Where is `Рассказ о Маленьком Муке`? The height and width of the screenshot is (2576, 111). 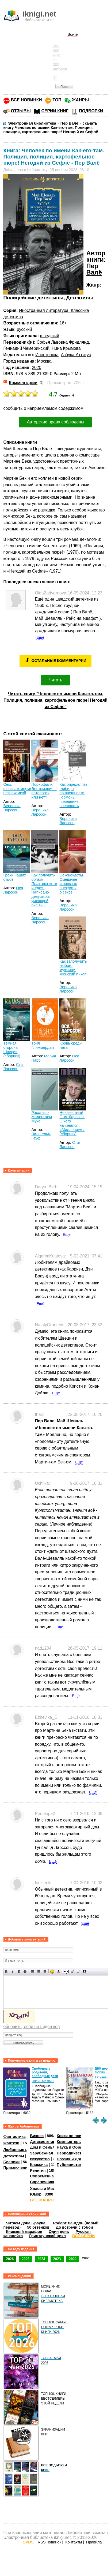 Рассказ о Маленьком Муке is located at coordinates (41, 1116).